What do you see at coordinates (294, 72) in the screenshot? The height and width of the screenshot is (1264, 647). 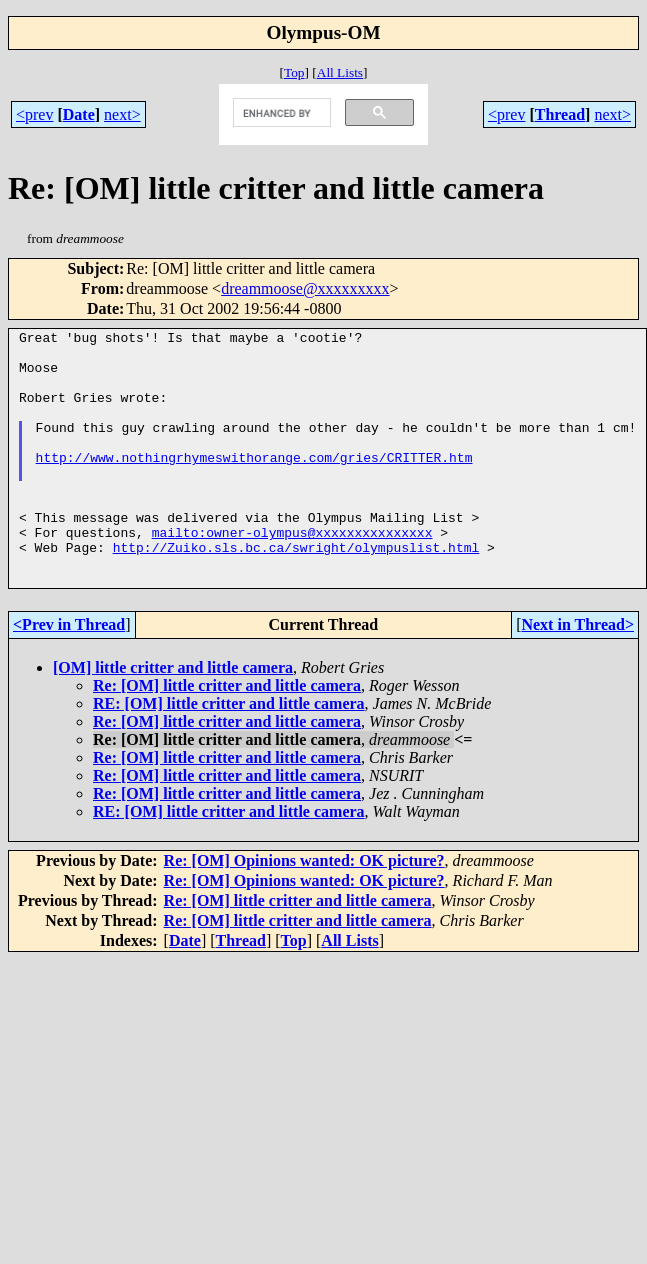 I see `Top` at bounding box center [294, 72].